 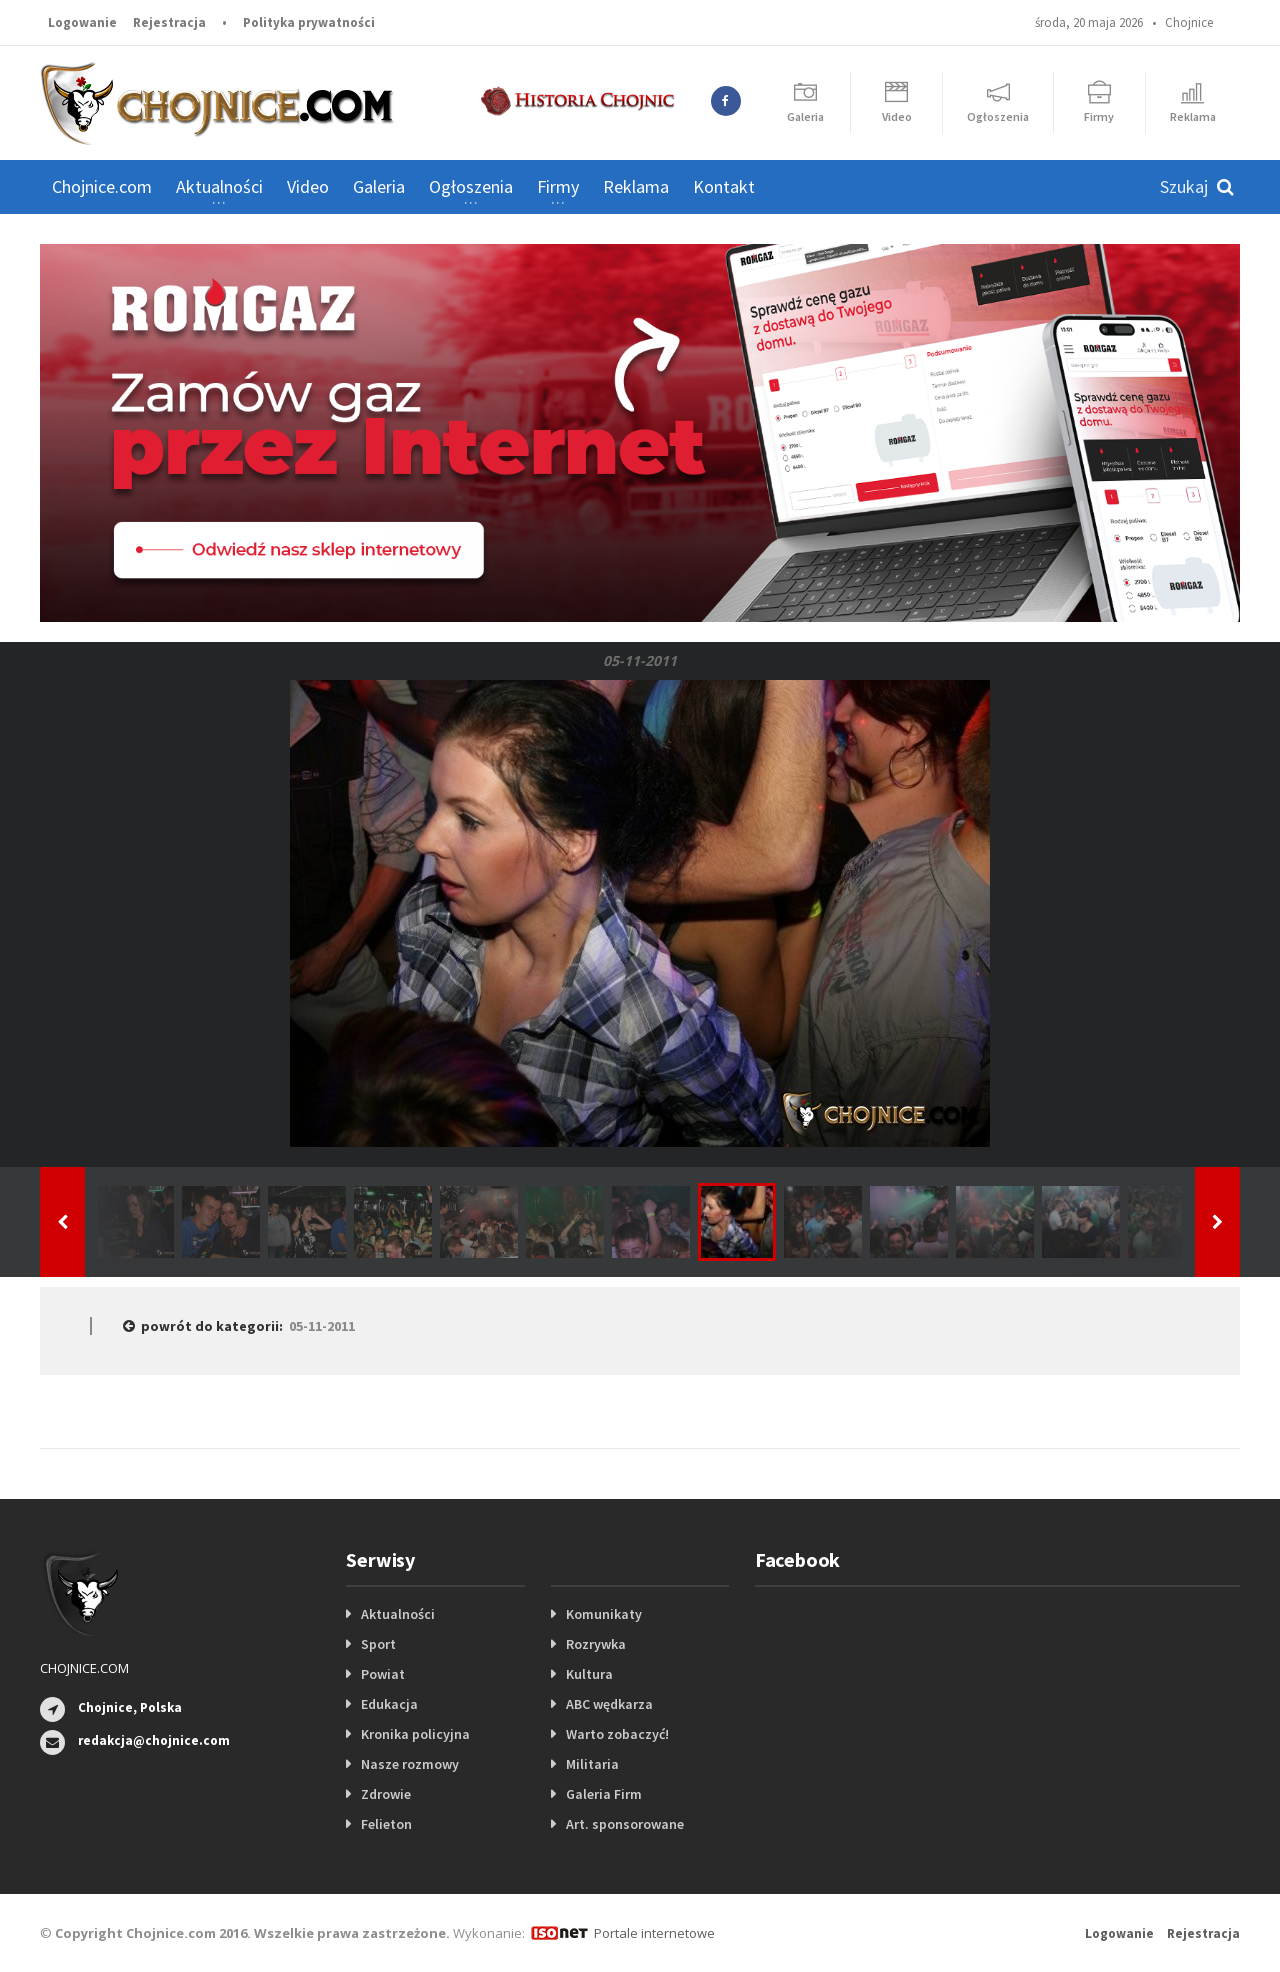 I want to click on Militaria, so click(x=592, y=1764).